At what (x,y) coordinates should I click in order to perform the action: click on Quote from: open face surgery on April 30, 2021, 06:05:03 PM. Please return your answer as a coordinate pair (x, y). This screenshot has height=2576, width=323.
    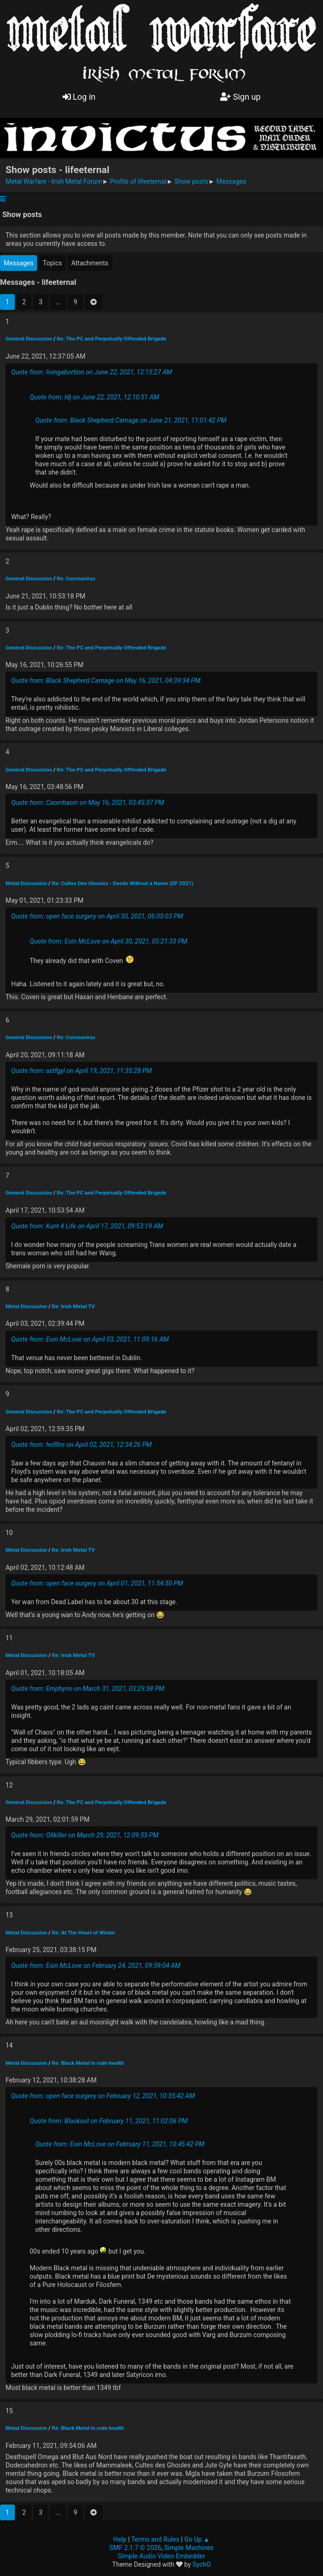
    Looking at the image, I should click on (97, 916).